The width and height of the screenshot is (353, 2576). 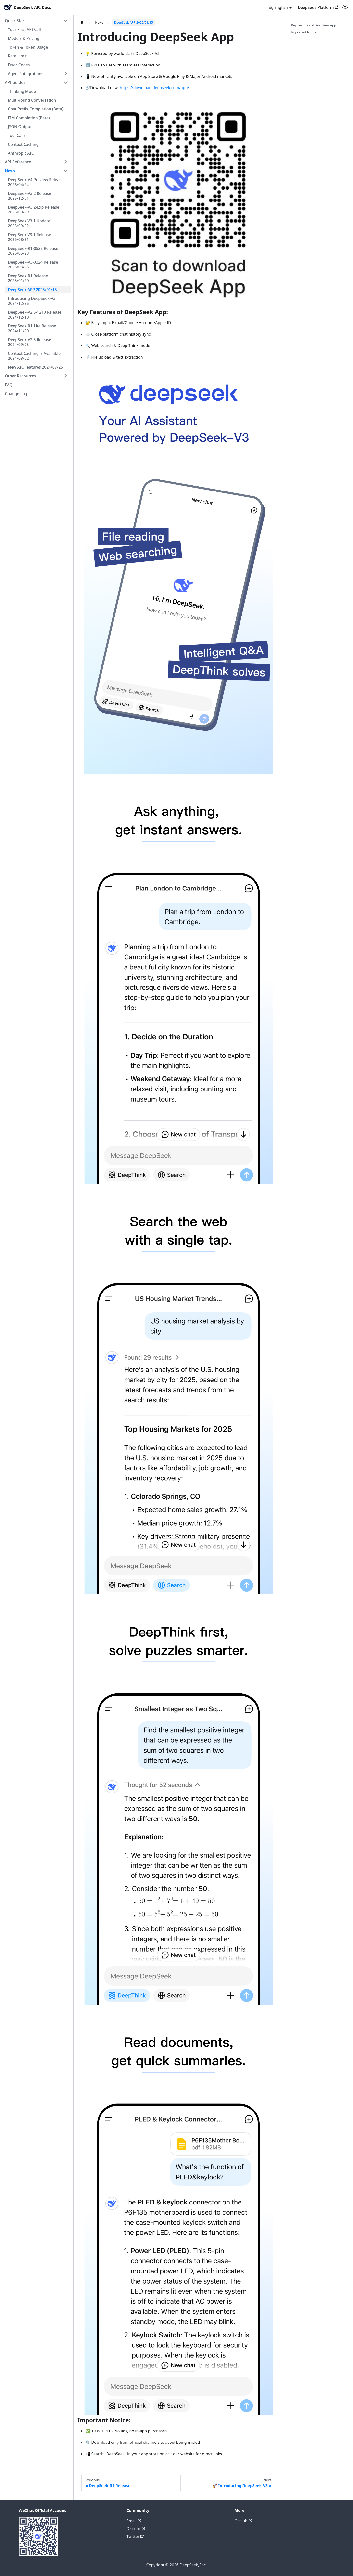 I want to click on New API Features 2024/07/25, so click(x=35, y=367).